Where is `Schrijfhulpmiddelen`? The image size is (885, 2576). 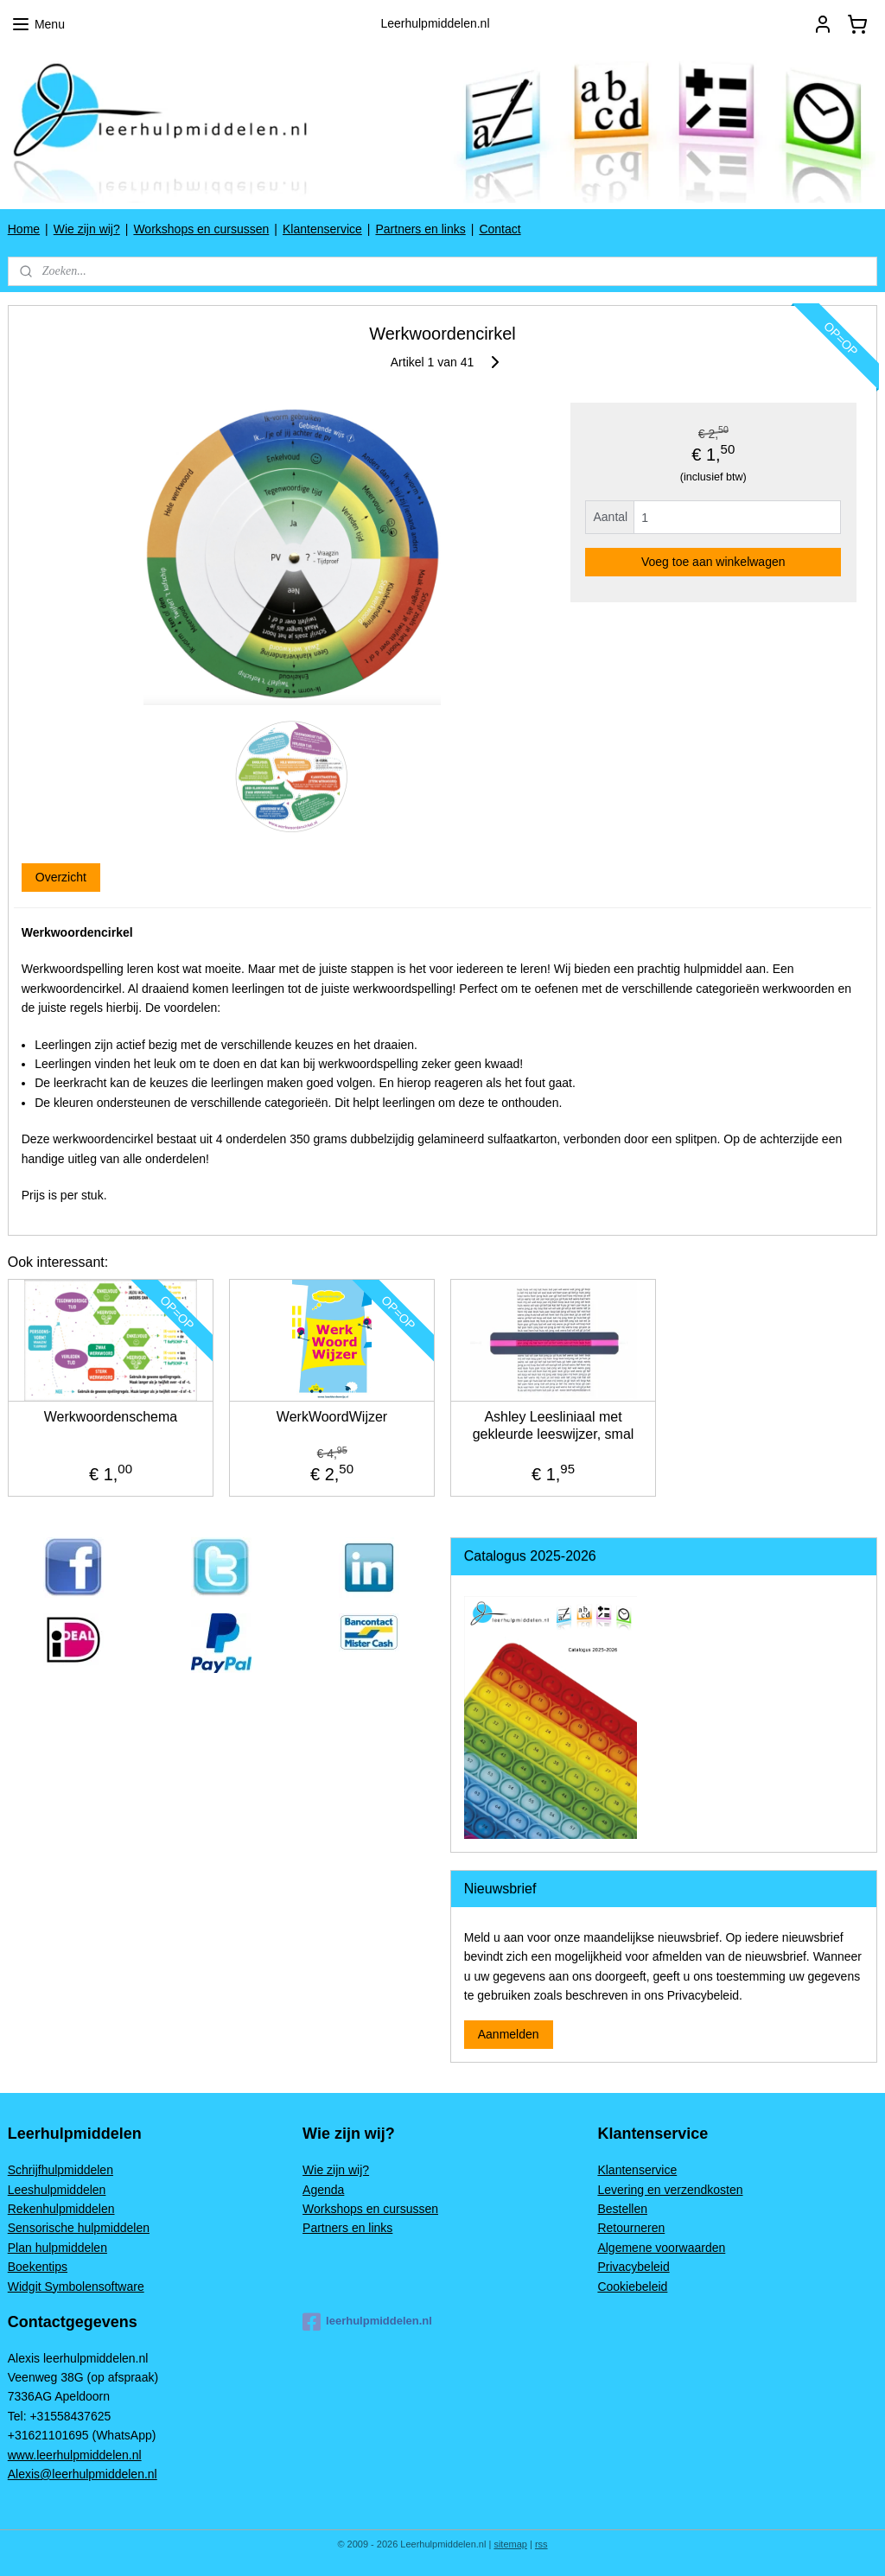 Schrijfhulpmiddelen is located at coordinates (60, 2170).